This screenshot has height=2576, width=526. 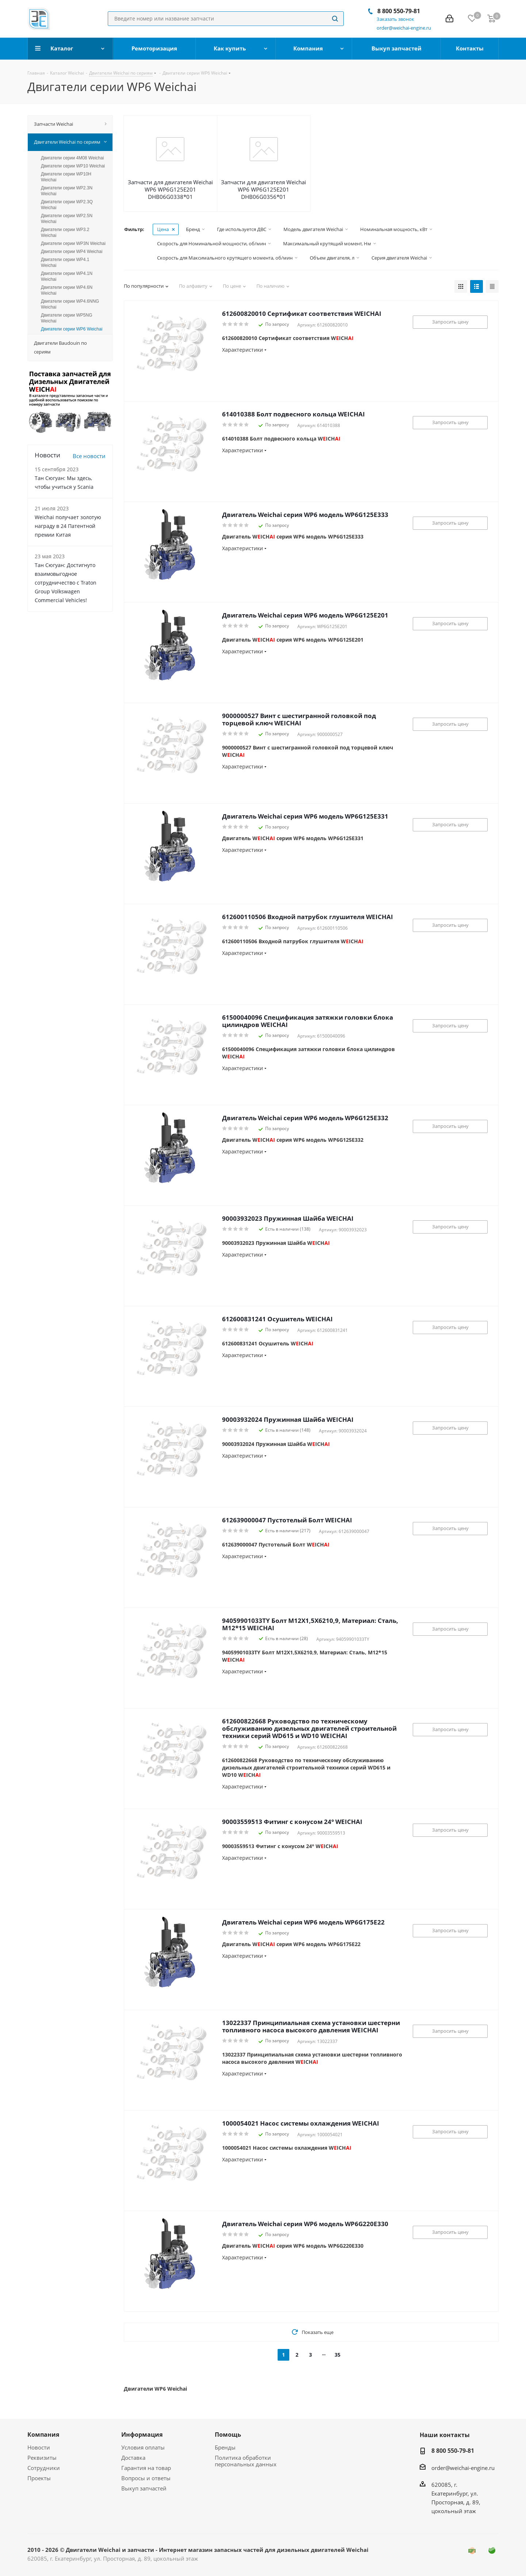 What do you see at coordinates (263, 189) in the screenshot?
I see `Запчасти для двигателя Weichai WP6 WP6G125E201 DHB06G0356*01` at bounding box center [263, 189].